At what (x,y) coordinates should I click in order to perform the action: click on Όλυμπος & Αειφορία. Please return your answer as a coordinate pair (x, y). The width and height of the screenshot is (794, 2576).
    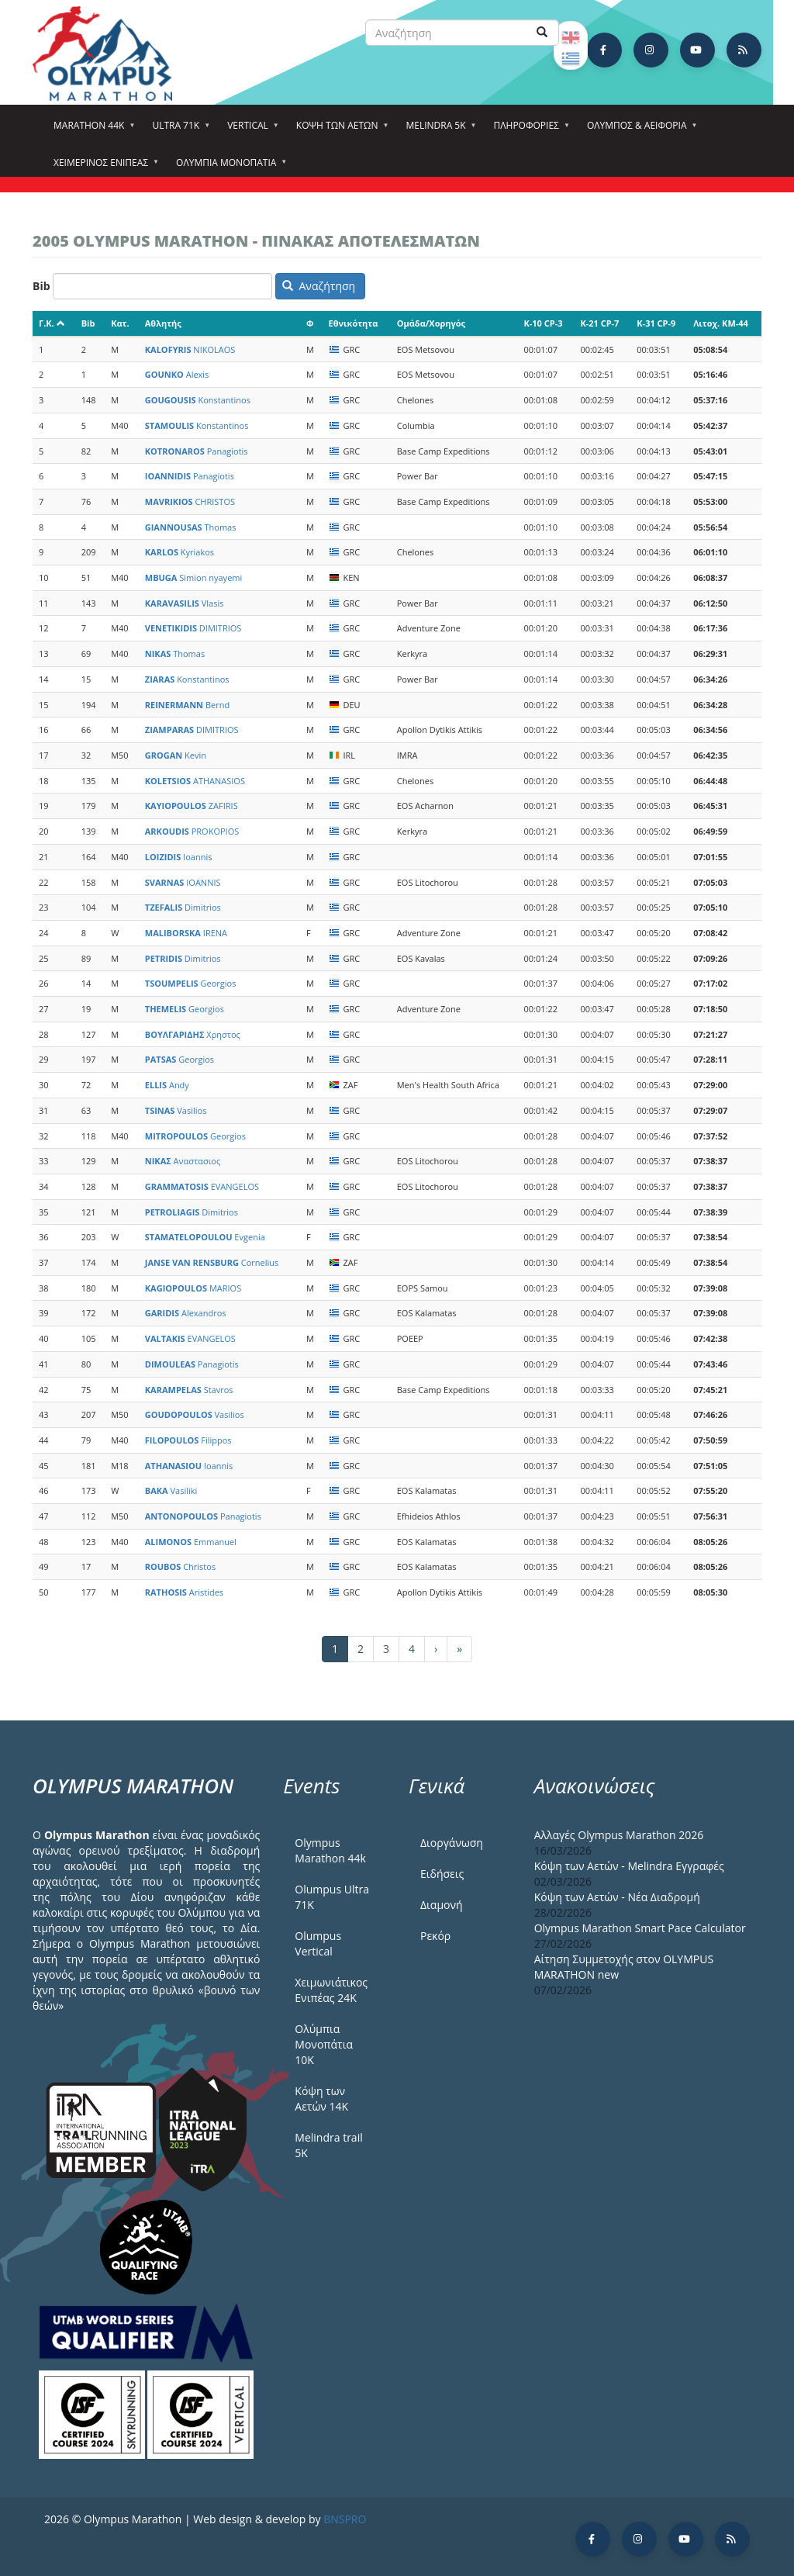
    Looking at the image, I should click on (639, 130).